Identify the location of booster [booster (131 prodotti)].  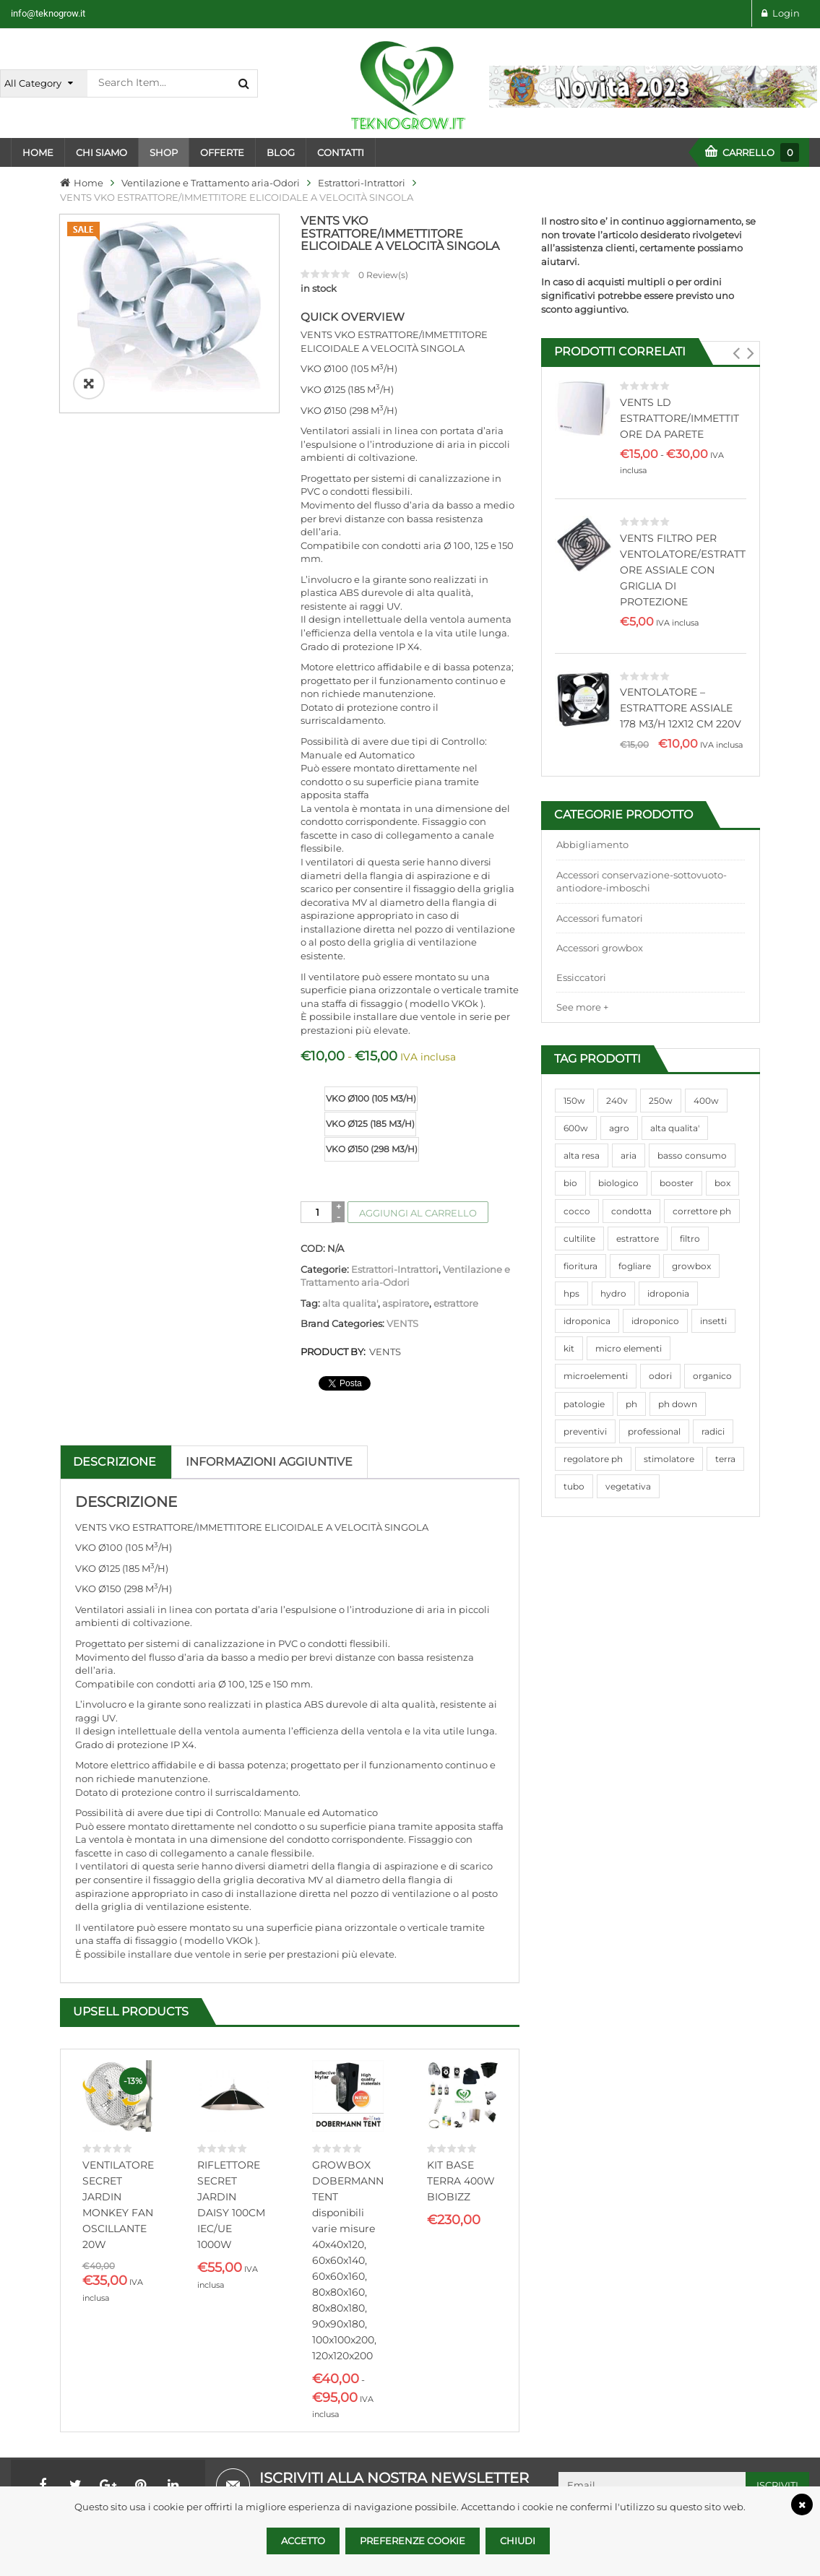
(677, 1182).